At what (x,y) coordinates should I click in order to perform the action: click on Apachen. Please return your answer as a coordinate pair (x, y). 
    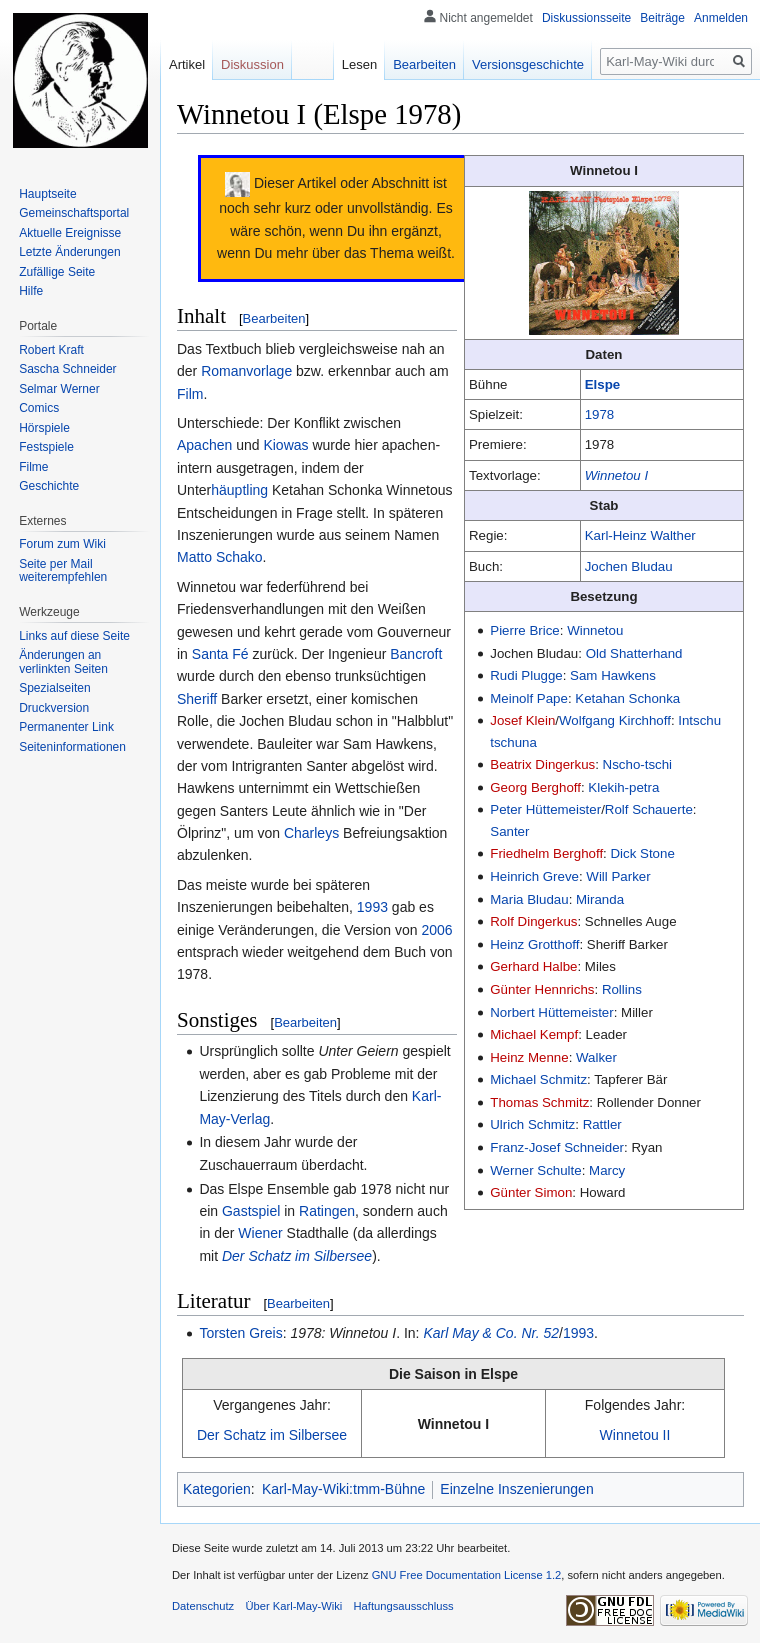
    Looking at the image, I should click on (204, 445).